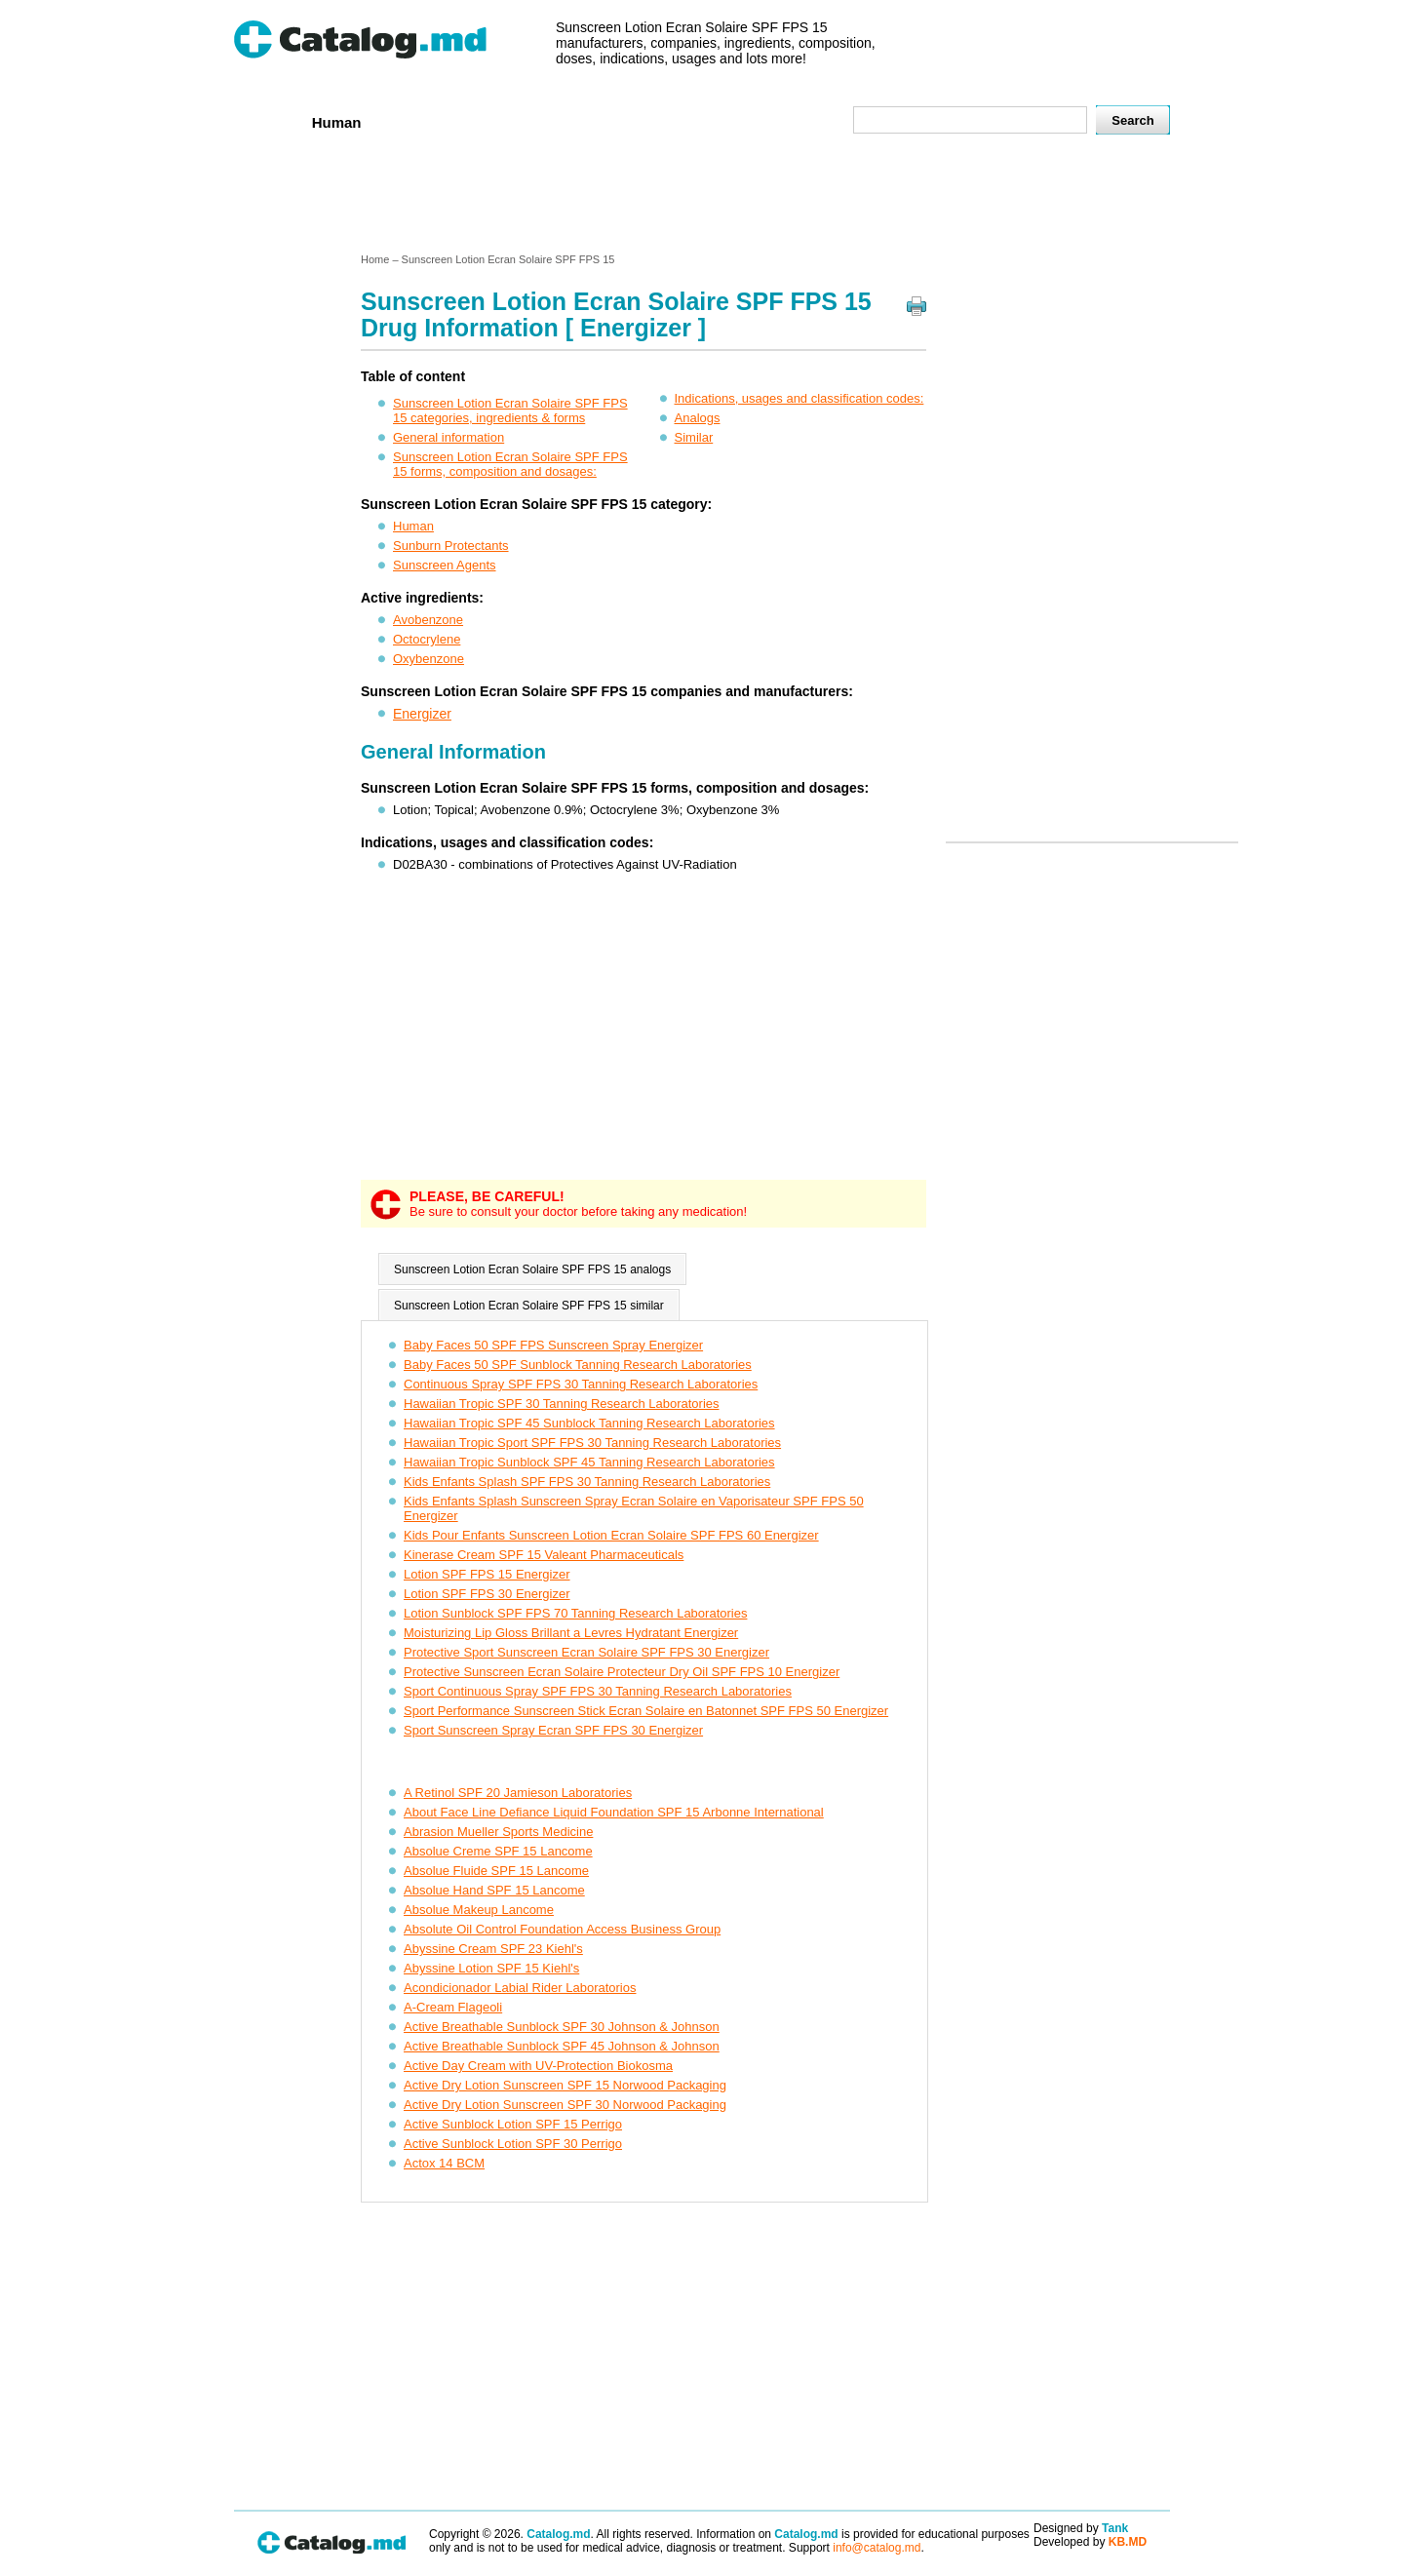  What do you see at coordinates (578, 1364) in the screenshot?
I see `Baby Faces 50 SPF Sunblock Tanning Research Laboratories` at bounding box center [578, 1364].